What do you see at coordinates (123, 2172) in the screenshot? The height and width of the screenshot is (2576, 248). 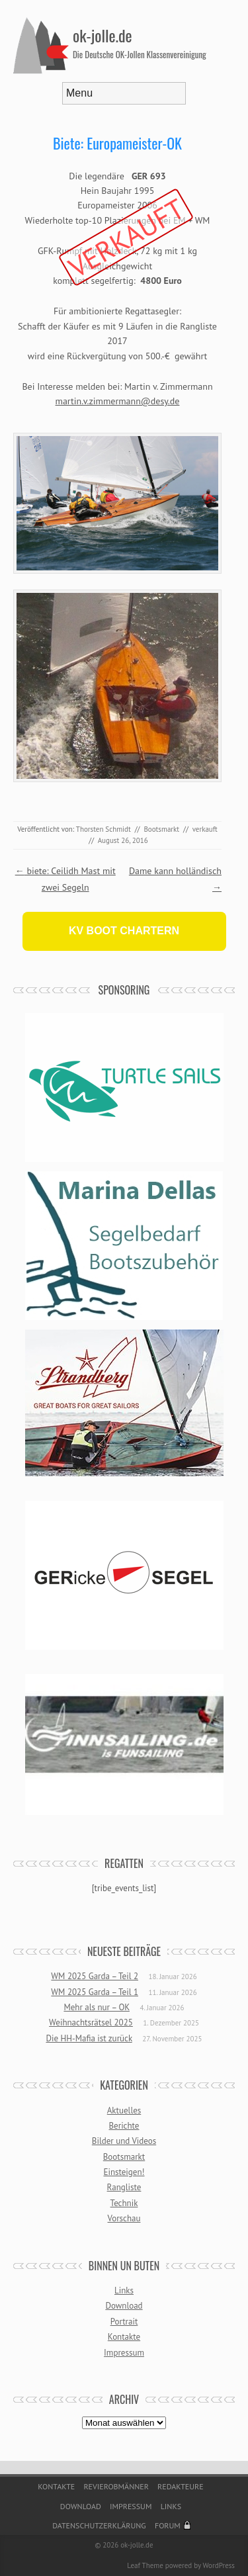 I see `Einsteigen!` at bounding box center [123, 2172].